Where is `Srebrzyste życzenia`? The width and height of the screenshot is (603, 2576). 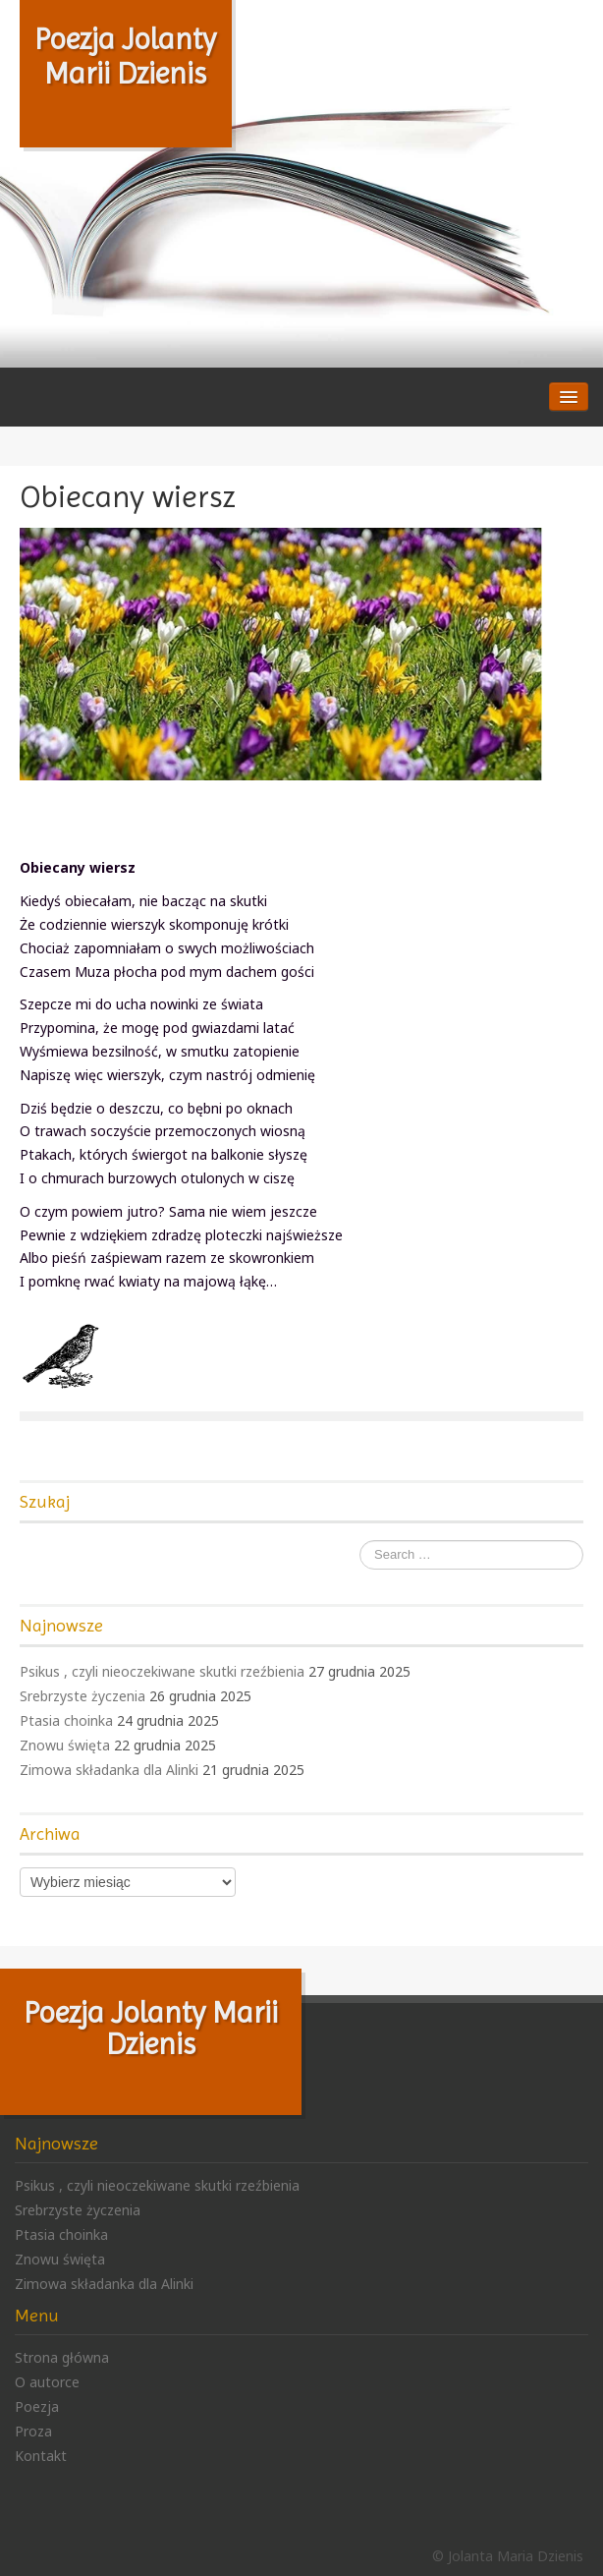
Srebrzyste życzenia is located at coordinates (82, 1696).